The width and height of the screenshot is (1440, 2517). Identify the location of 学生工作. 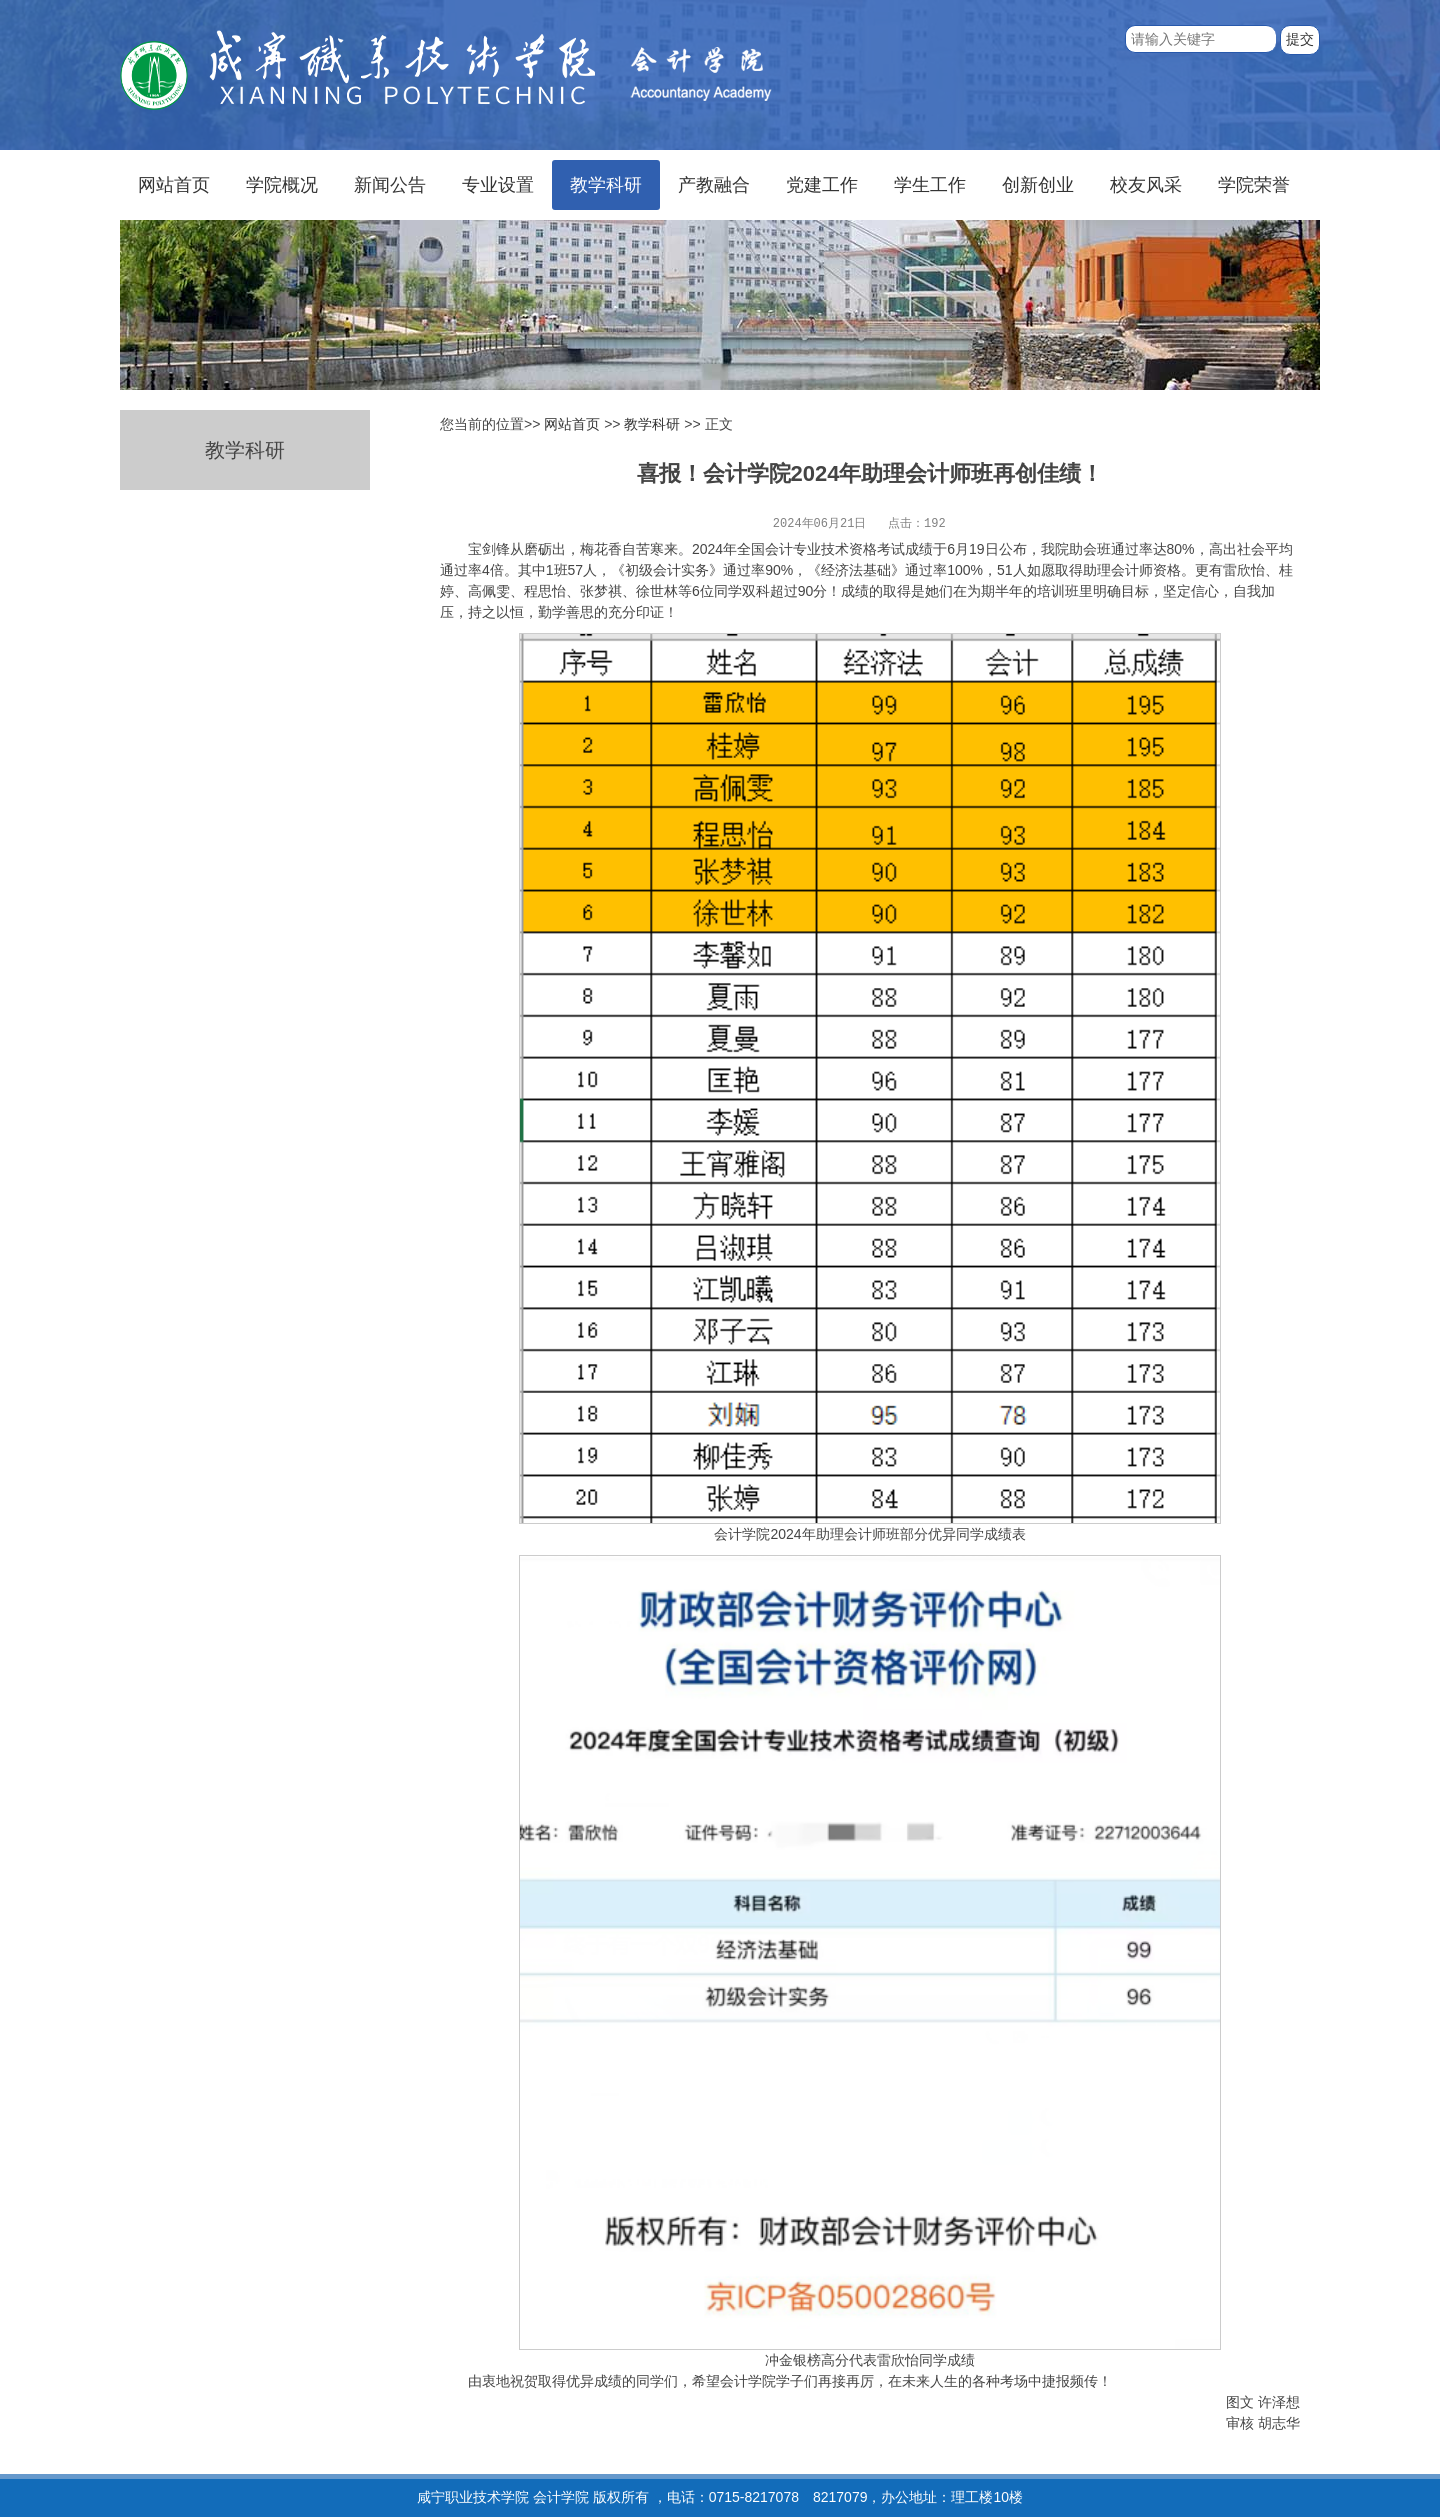
(930, 185).